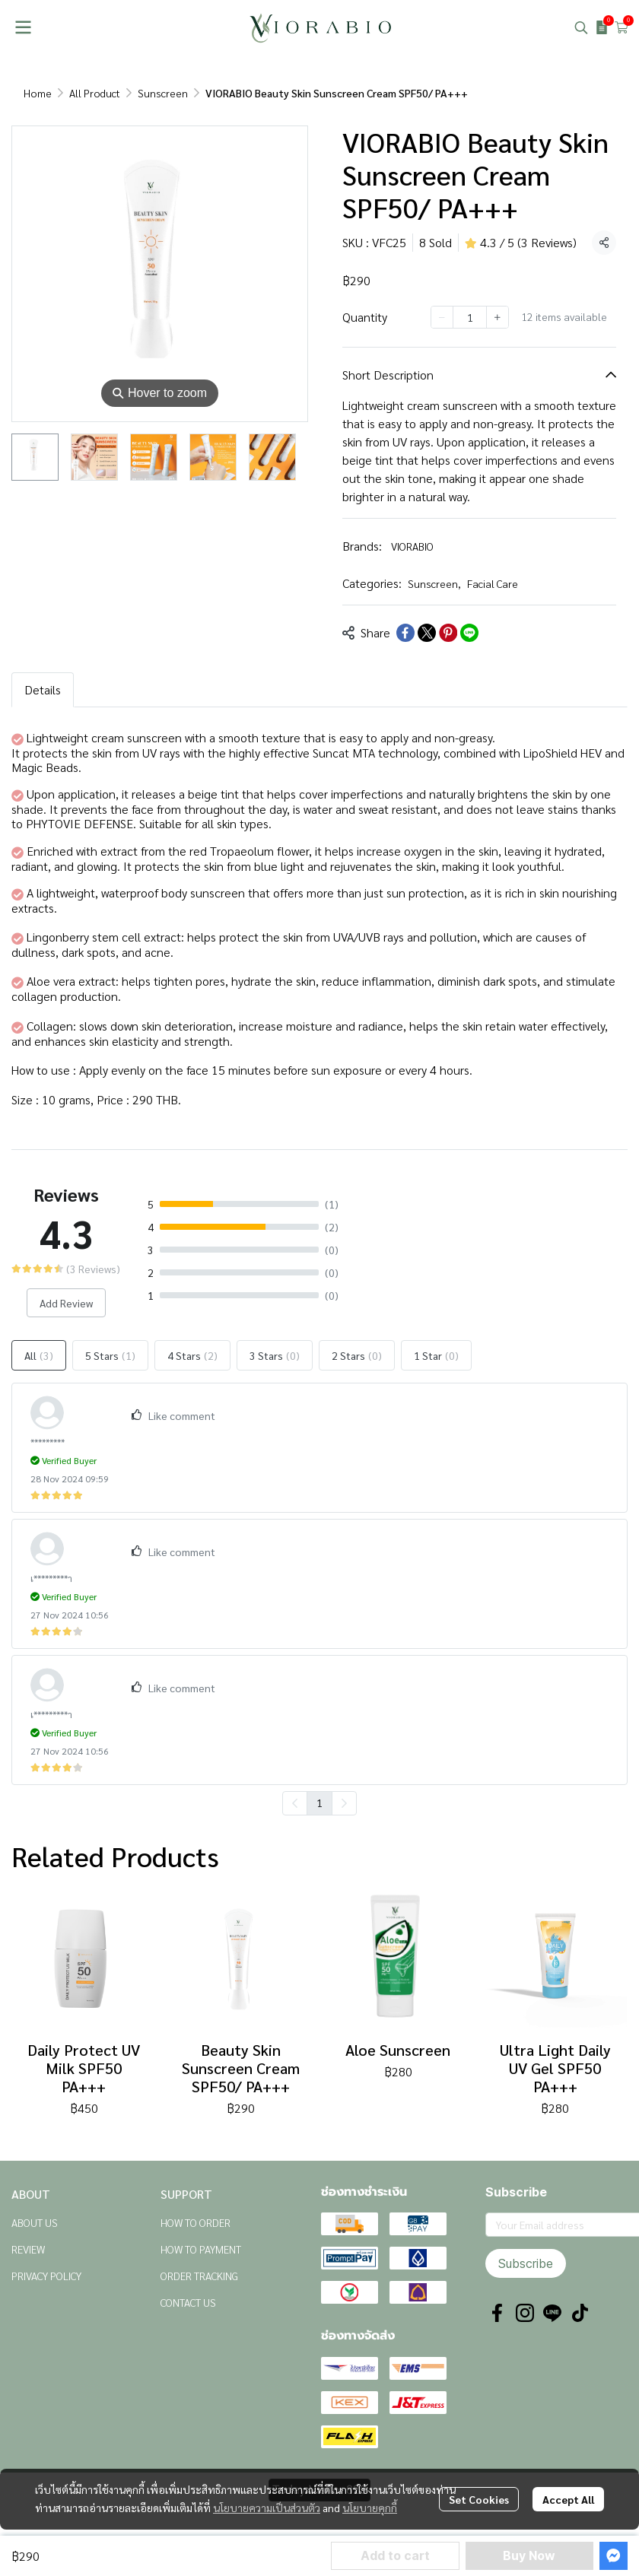 The image size is (639, 2576). I want to click on ORDER TRACKING, so click(199, 2275).